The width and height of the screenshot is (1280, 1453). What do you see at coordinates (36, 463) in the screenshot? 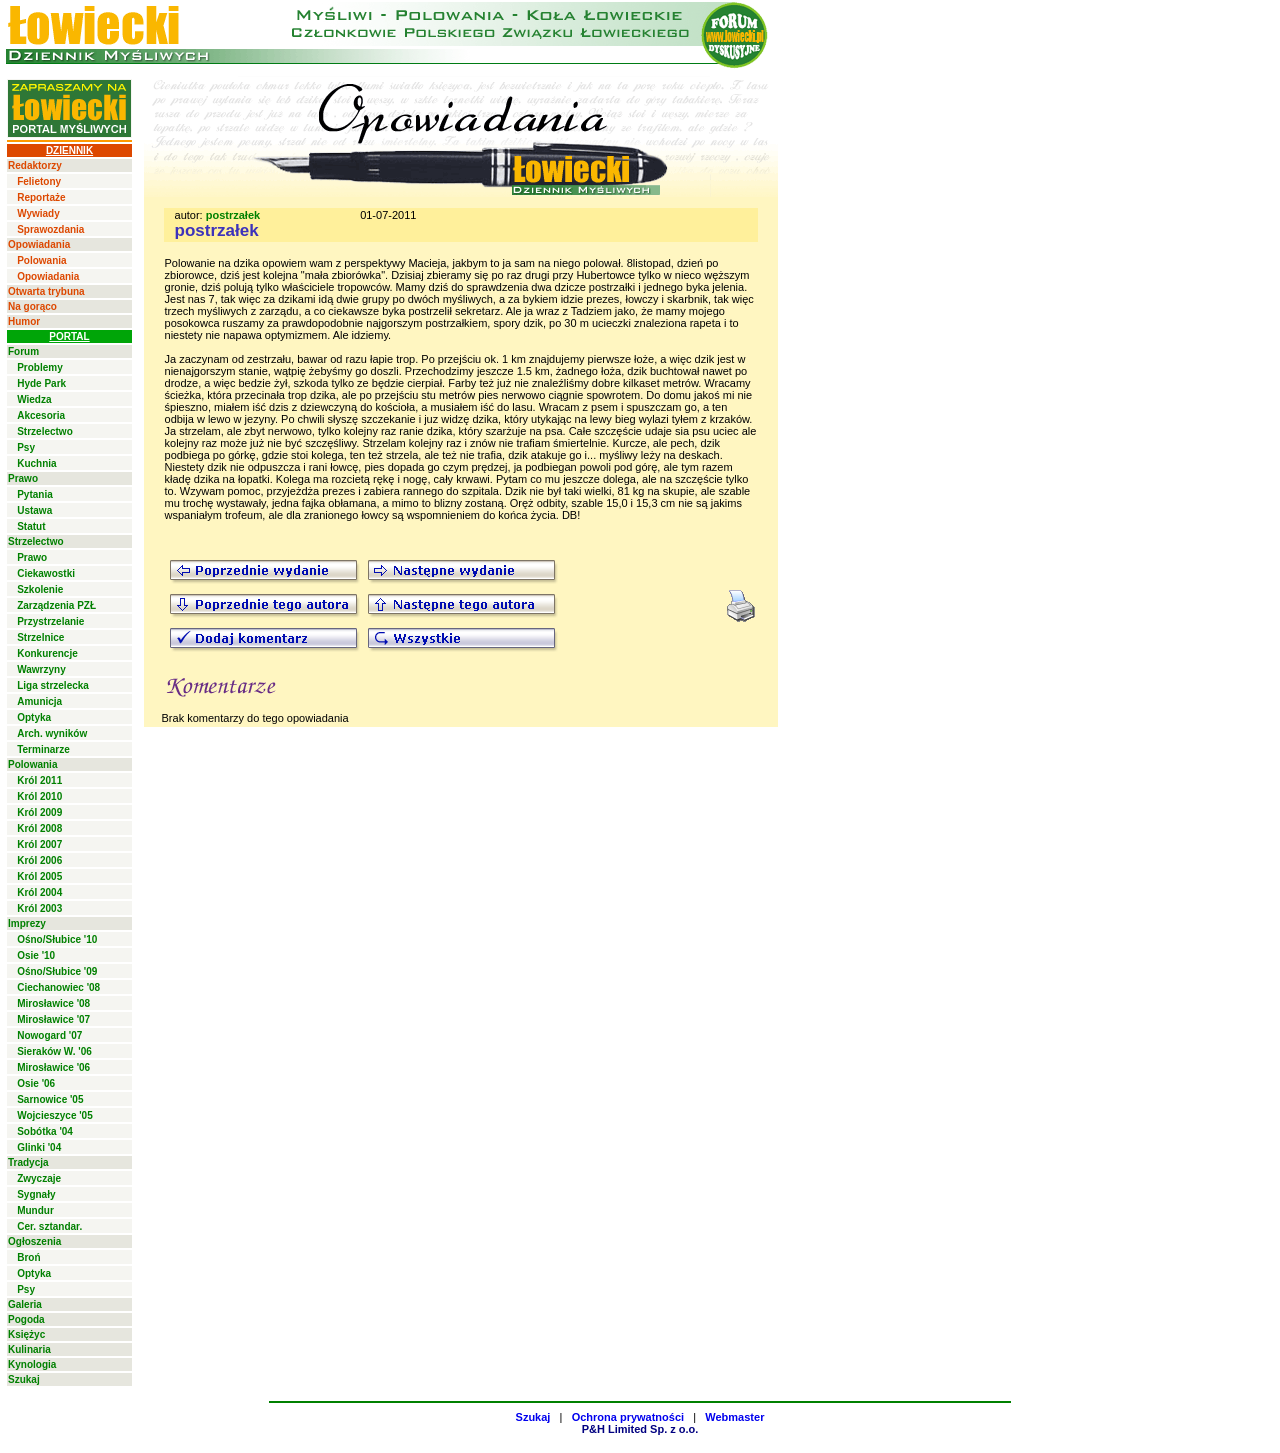
I see `Kuchnia` at bounding box center [36, 463].